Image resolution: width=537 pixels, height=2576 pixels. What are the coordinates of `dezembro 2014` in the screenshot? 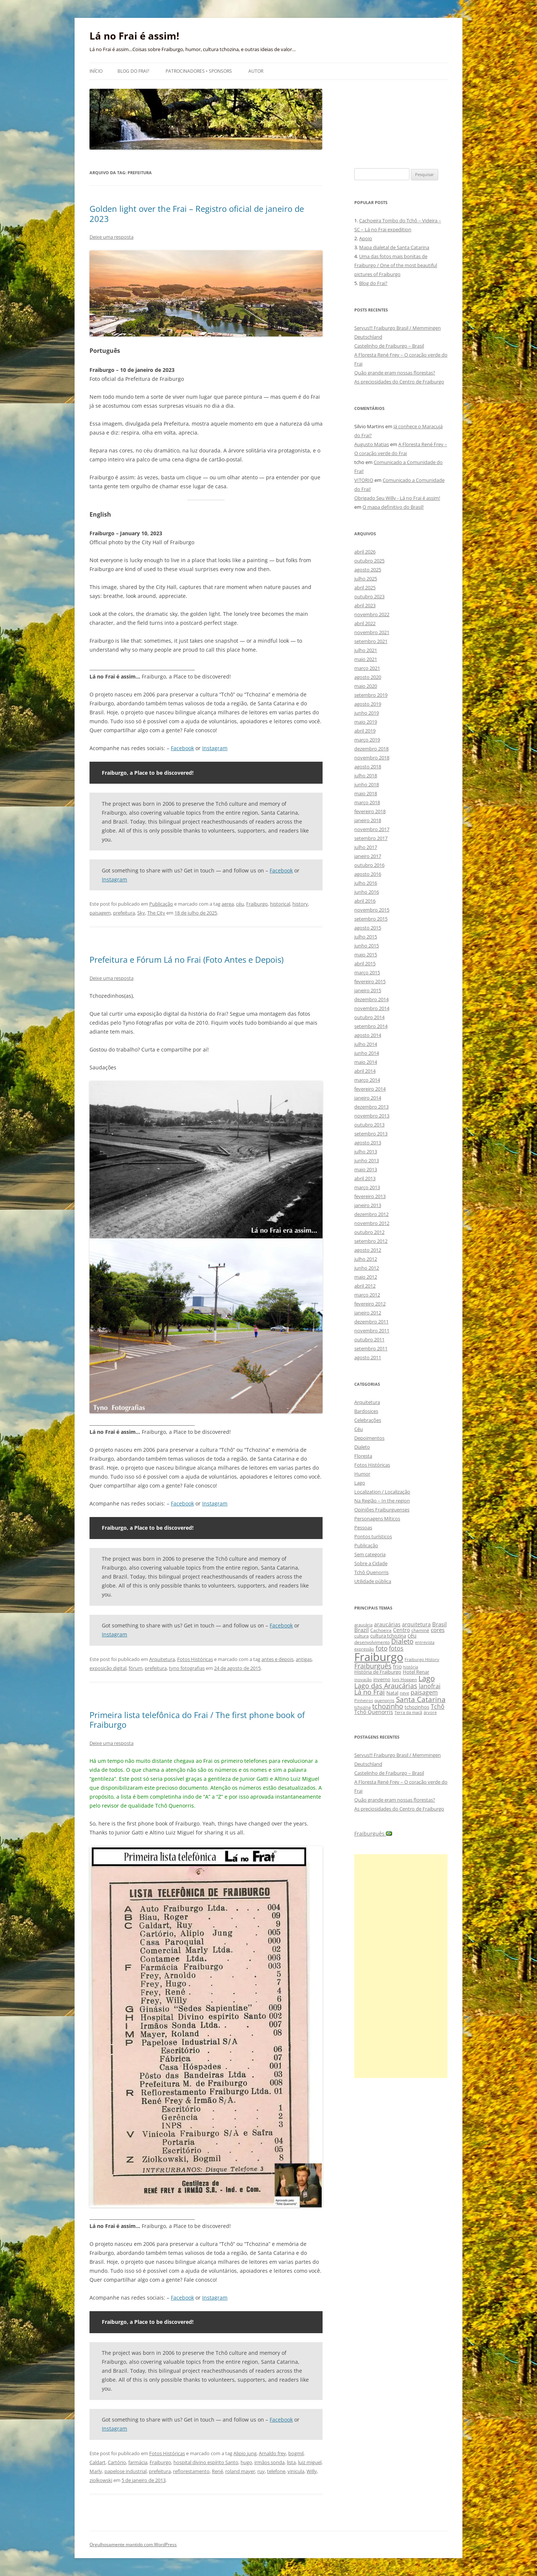 It's located at (371, 999).